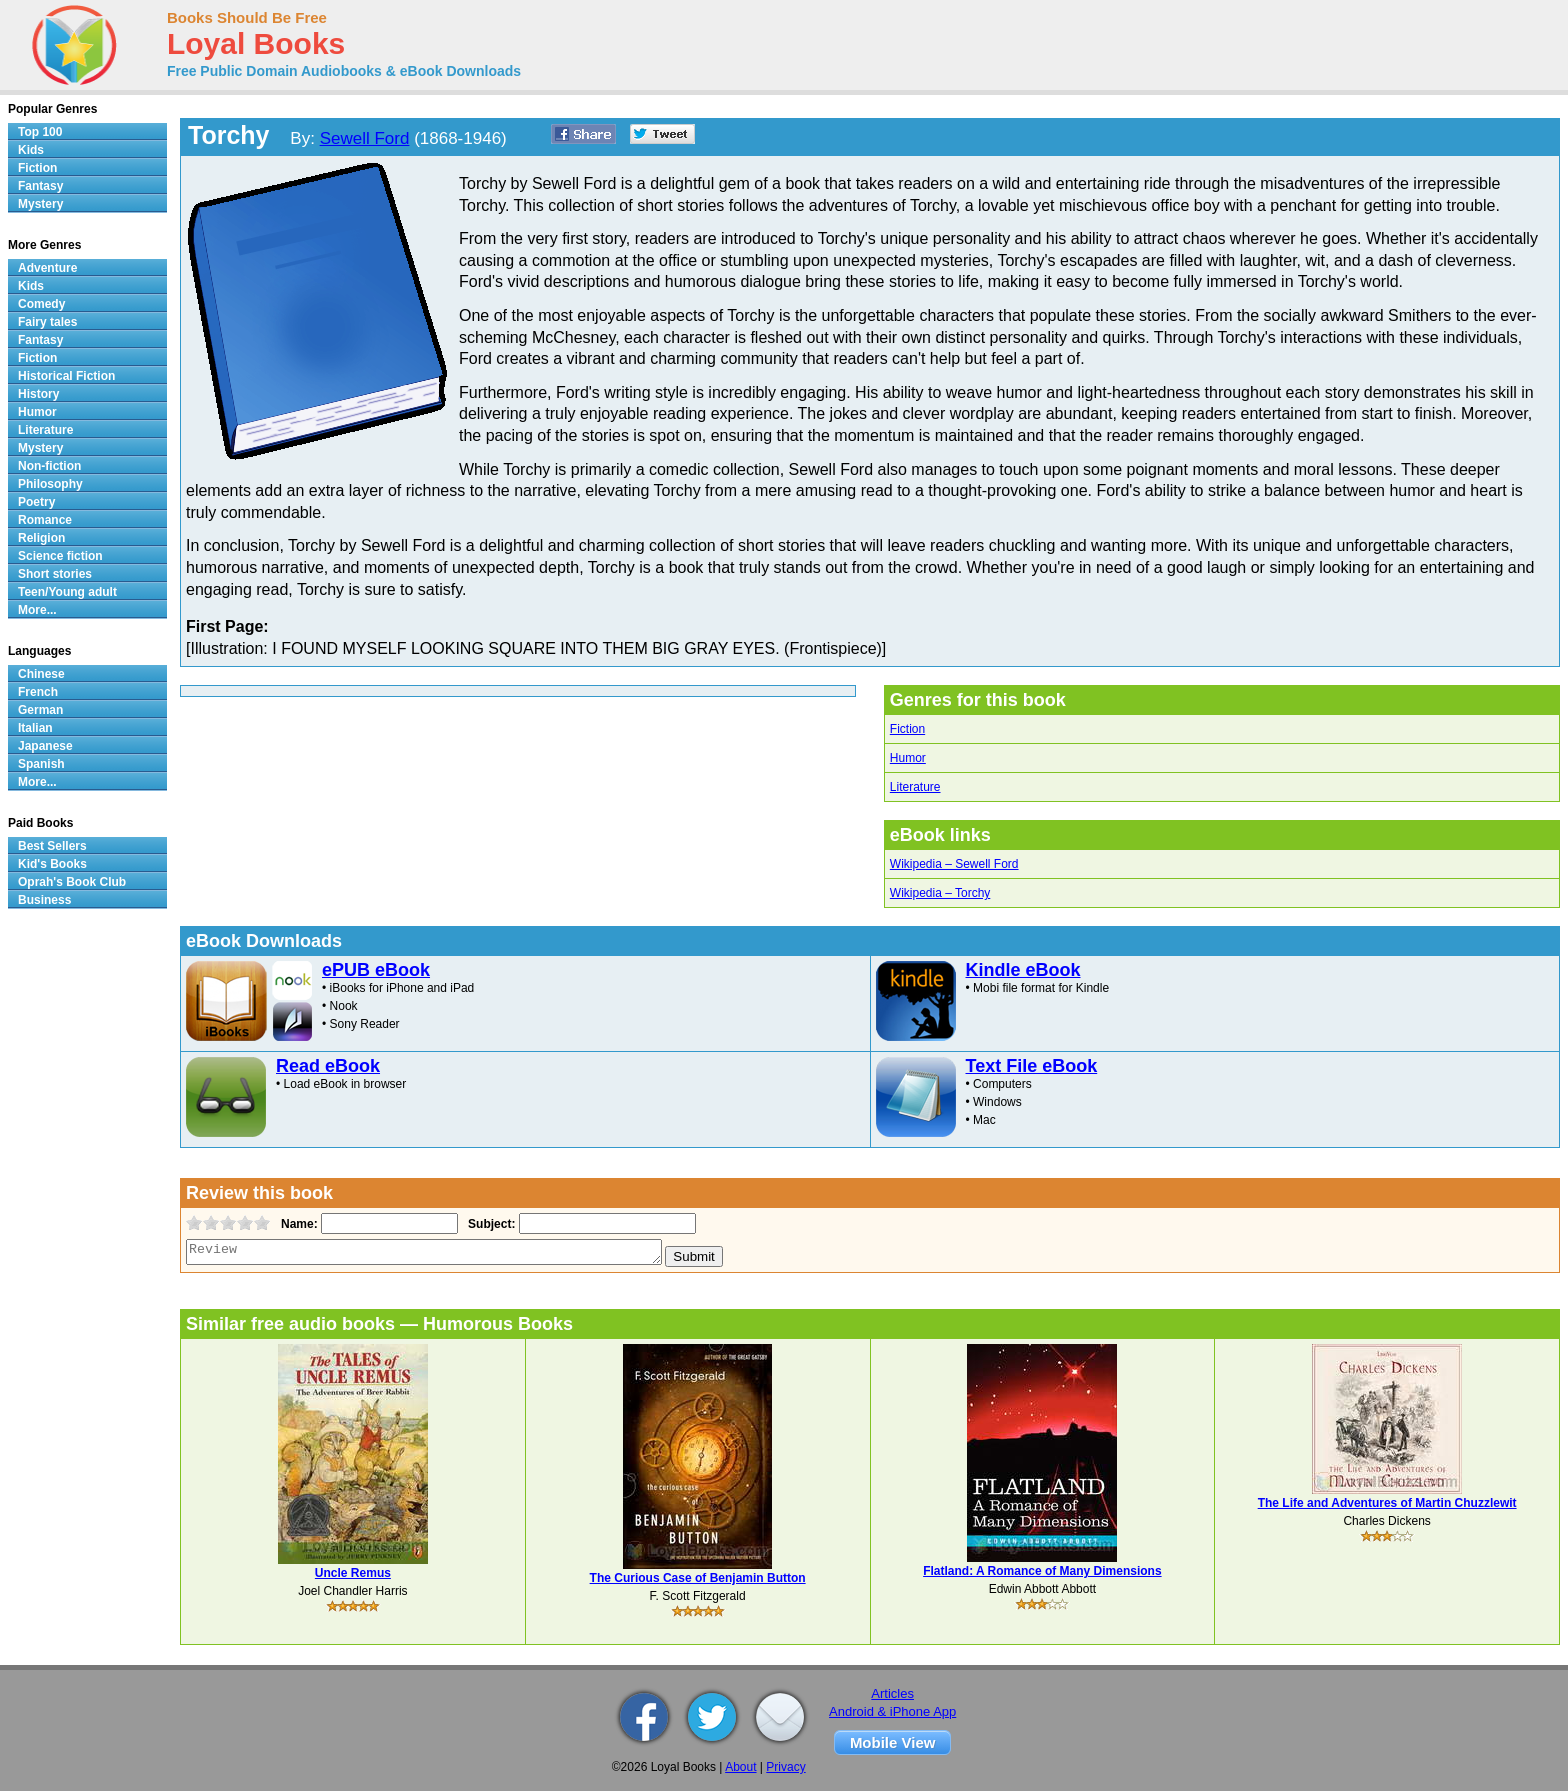  Describe the element at coordinates (60, 556) in the screenshot. I see `Science fiction` at that location.